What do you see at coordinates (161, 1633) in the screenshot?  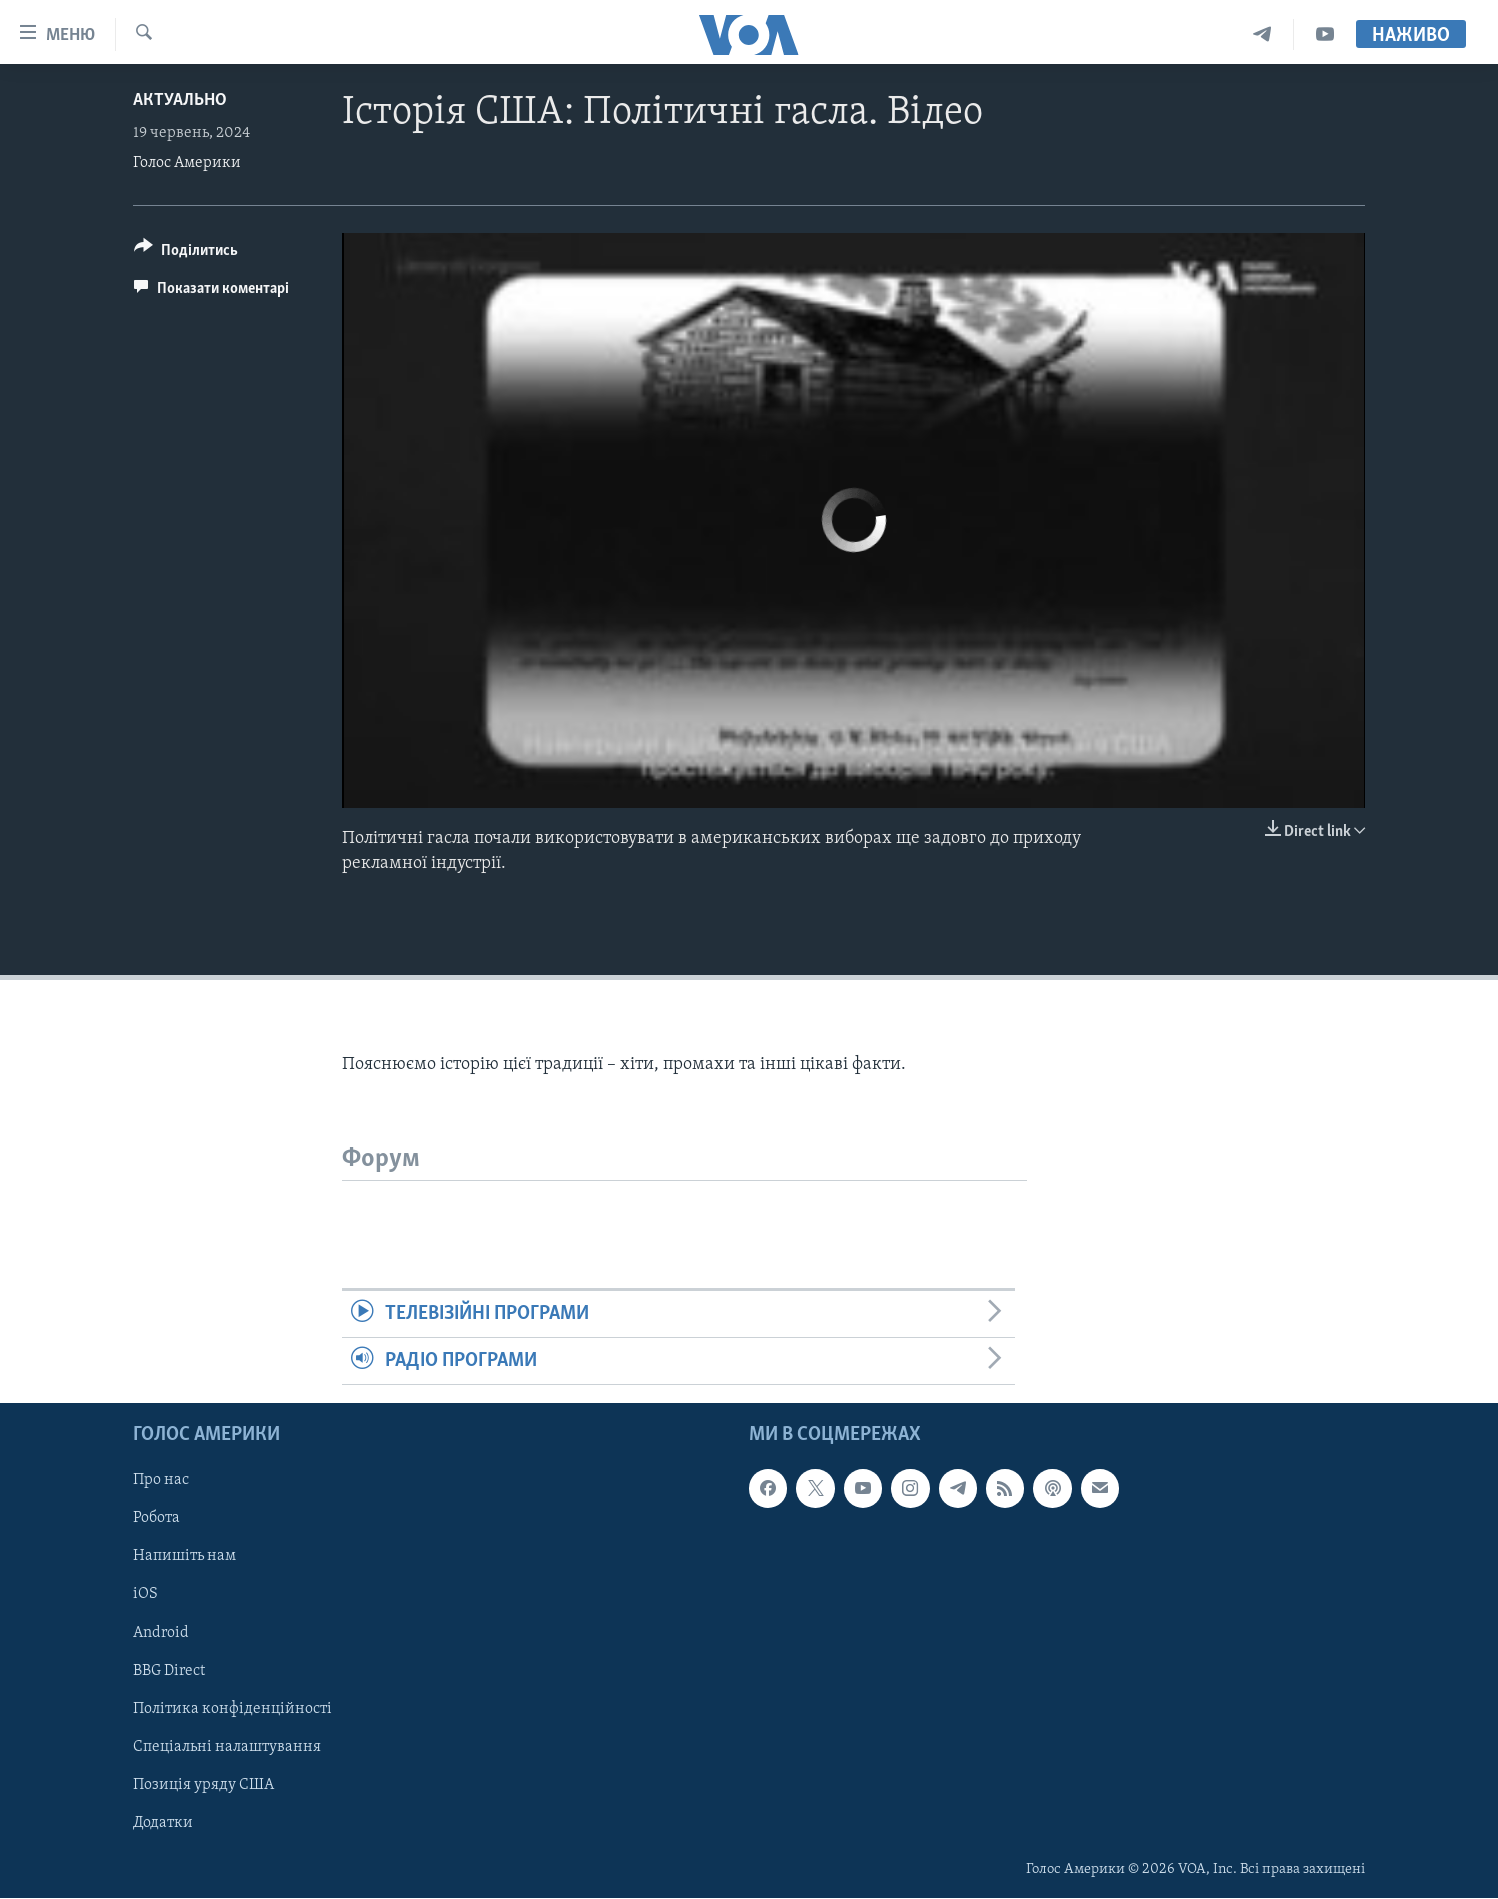 I see `Android` at bounding box center [161, 1633].